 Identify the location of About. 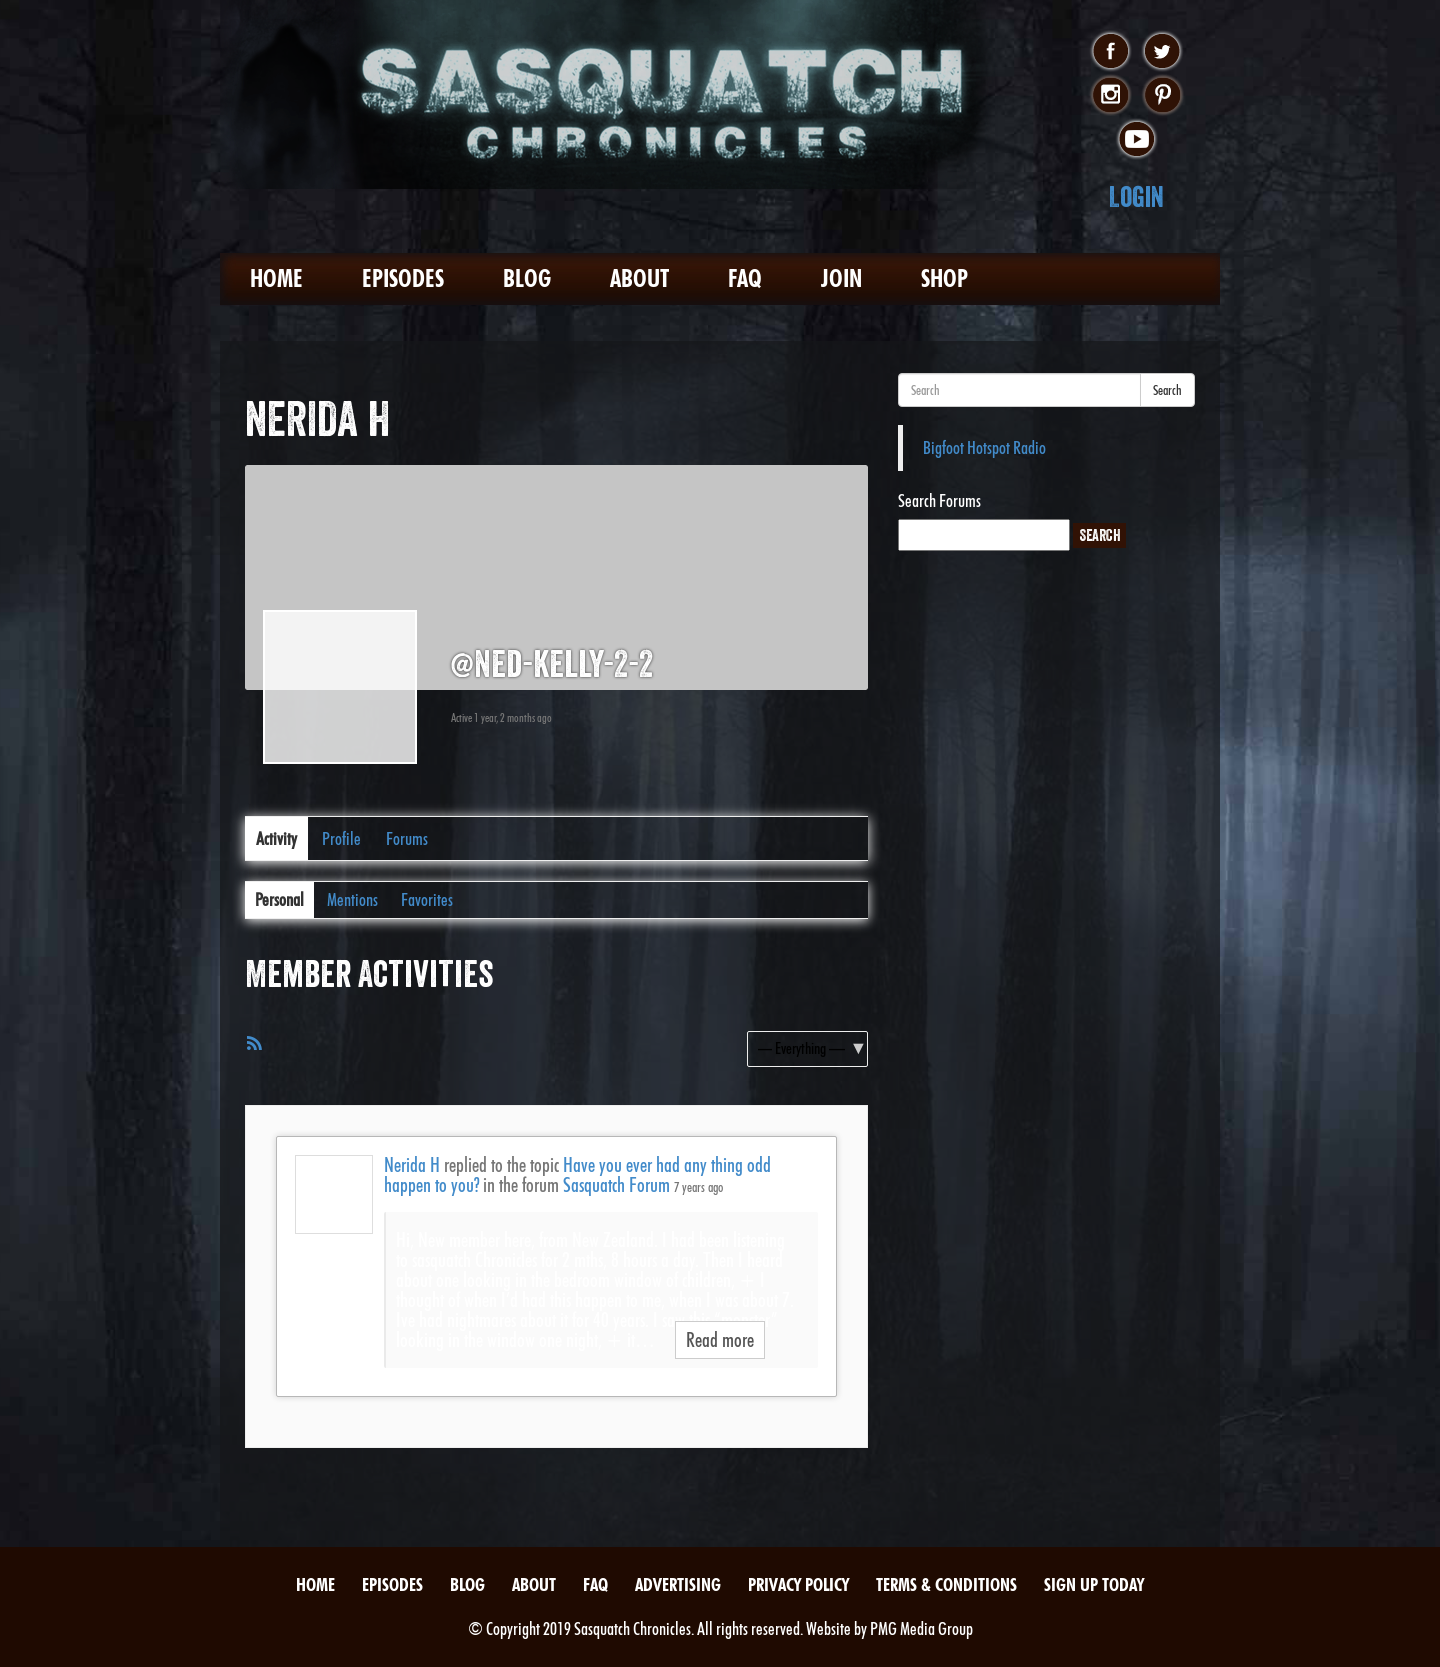
(639, 278).